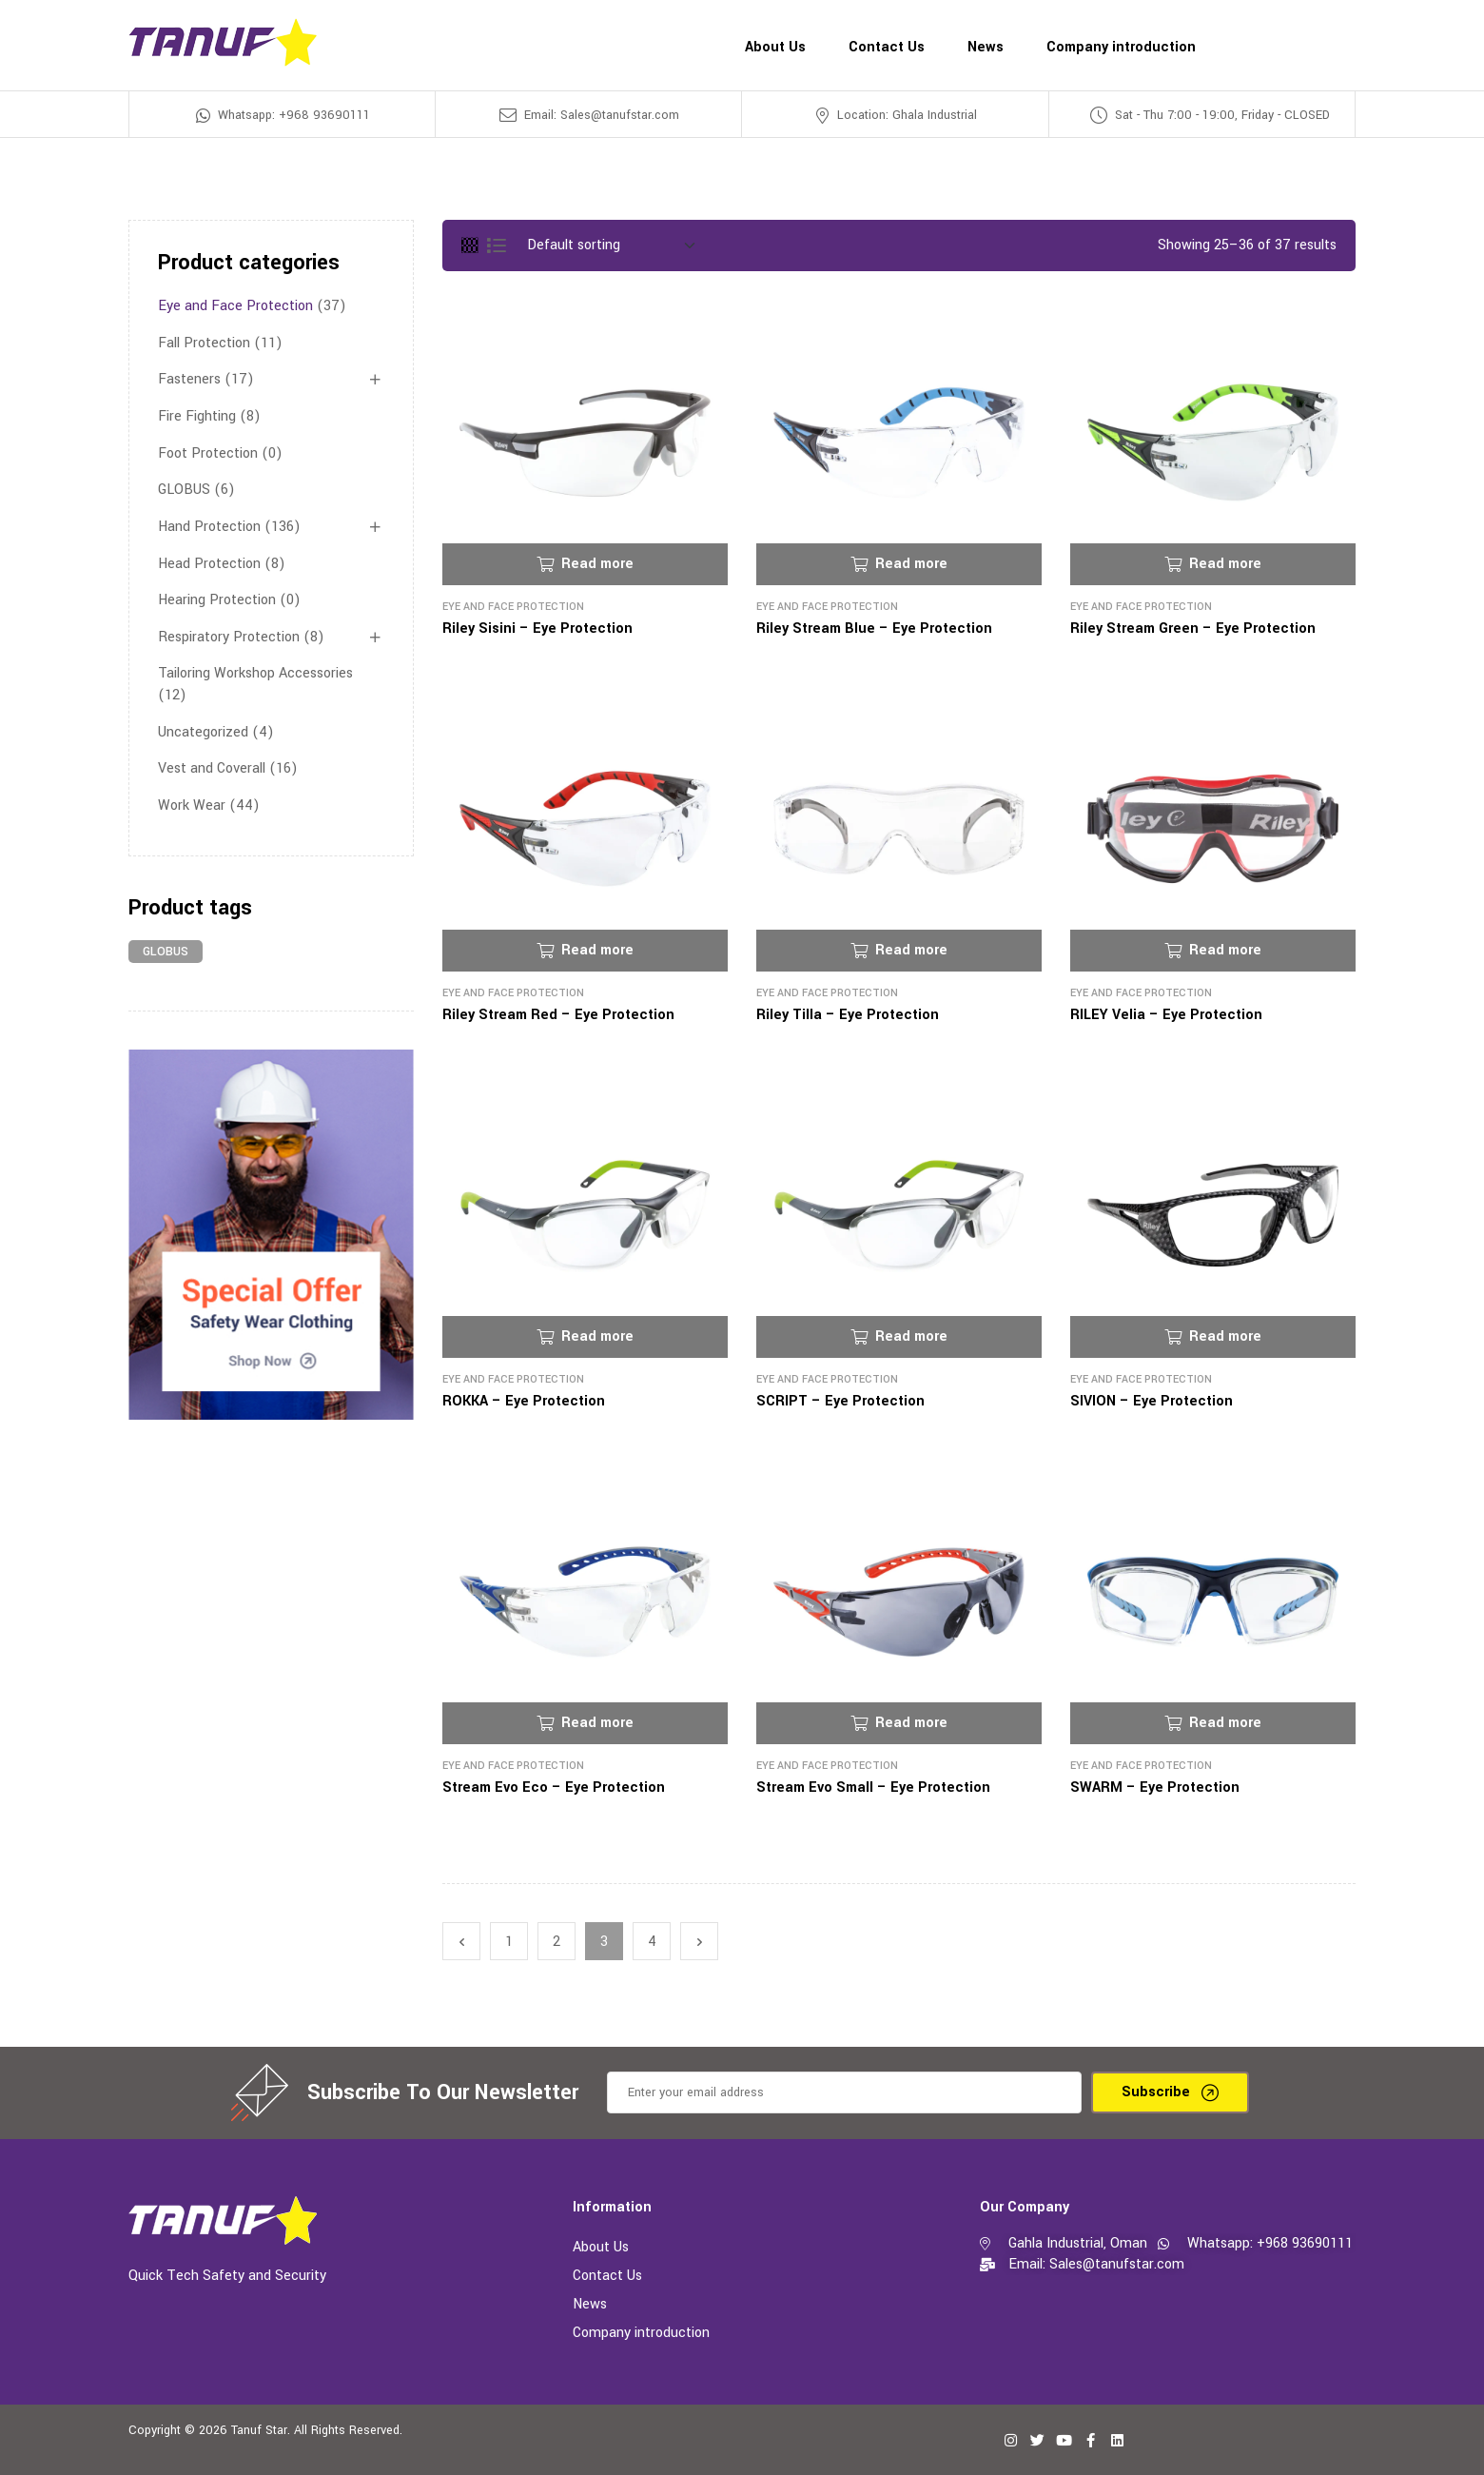  What do you see at coordinates (1193, 628) in the screenshot?
I see `Riley Stream Green – Eye Protection` at bounding box center [1193, 628].